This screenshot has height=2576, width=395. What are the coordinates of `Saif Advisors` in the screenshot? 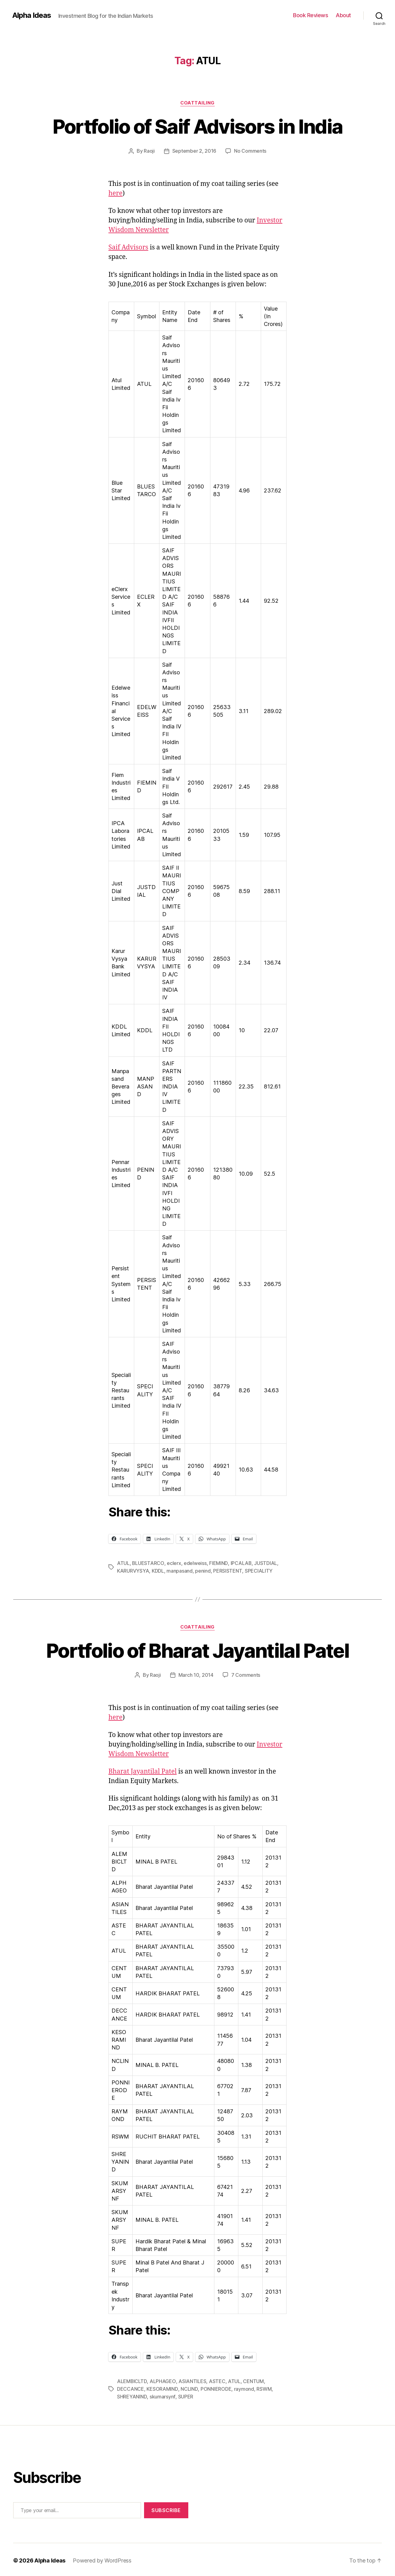 It's located at (128, 247).